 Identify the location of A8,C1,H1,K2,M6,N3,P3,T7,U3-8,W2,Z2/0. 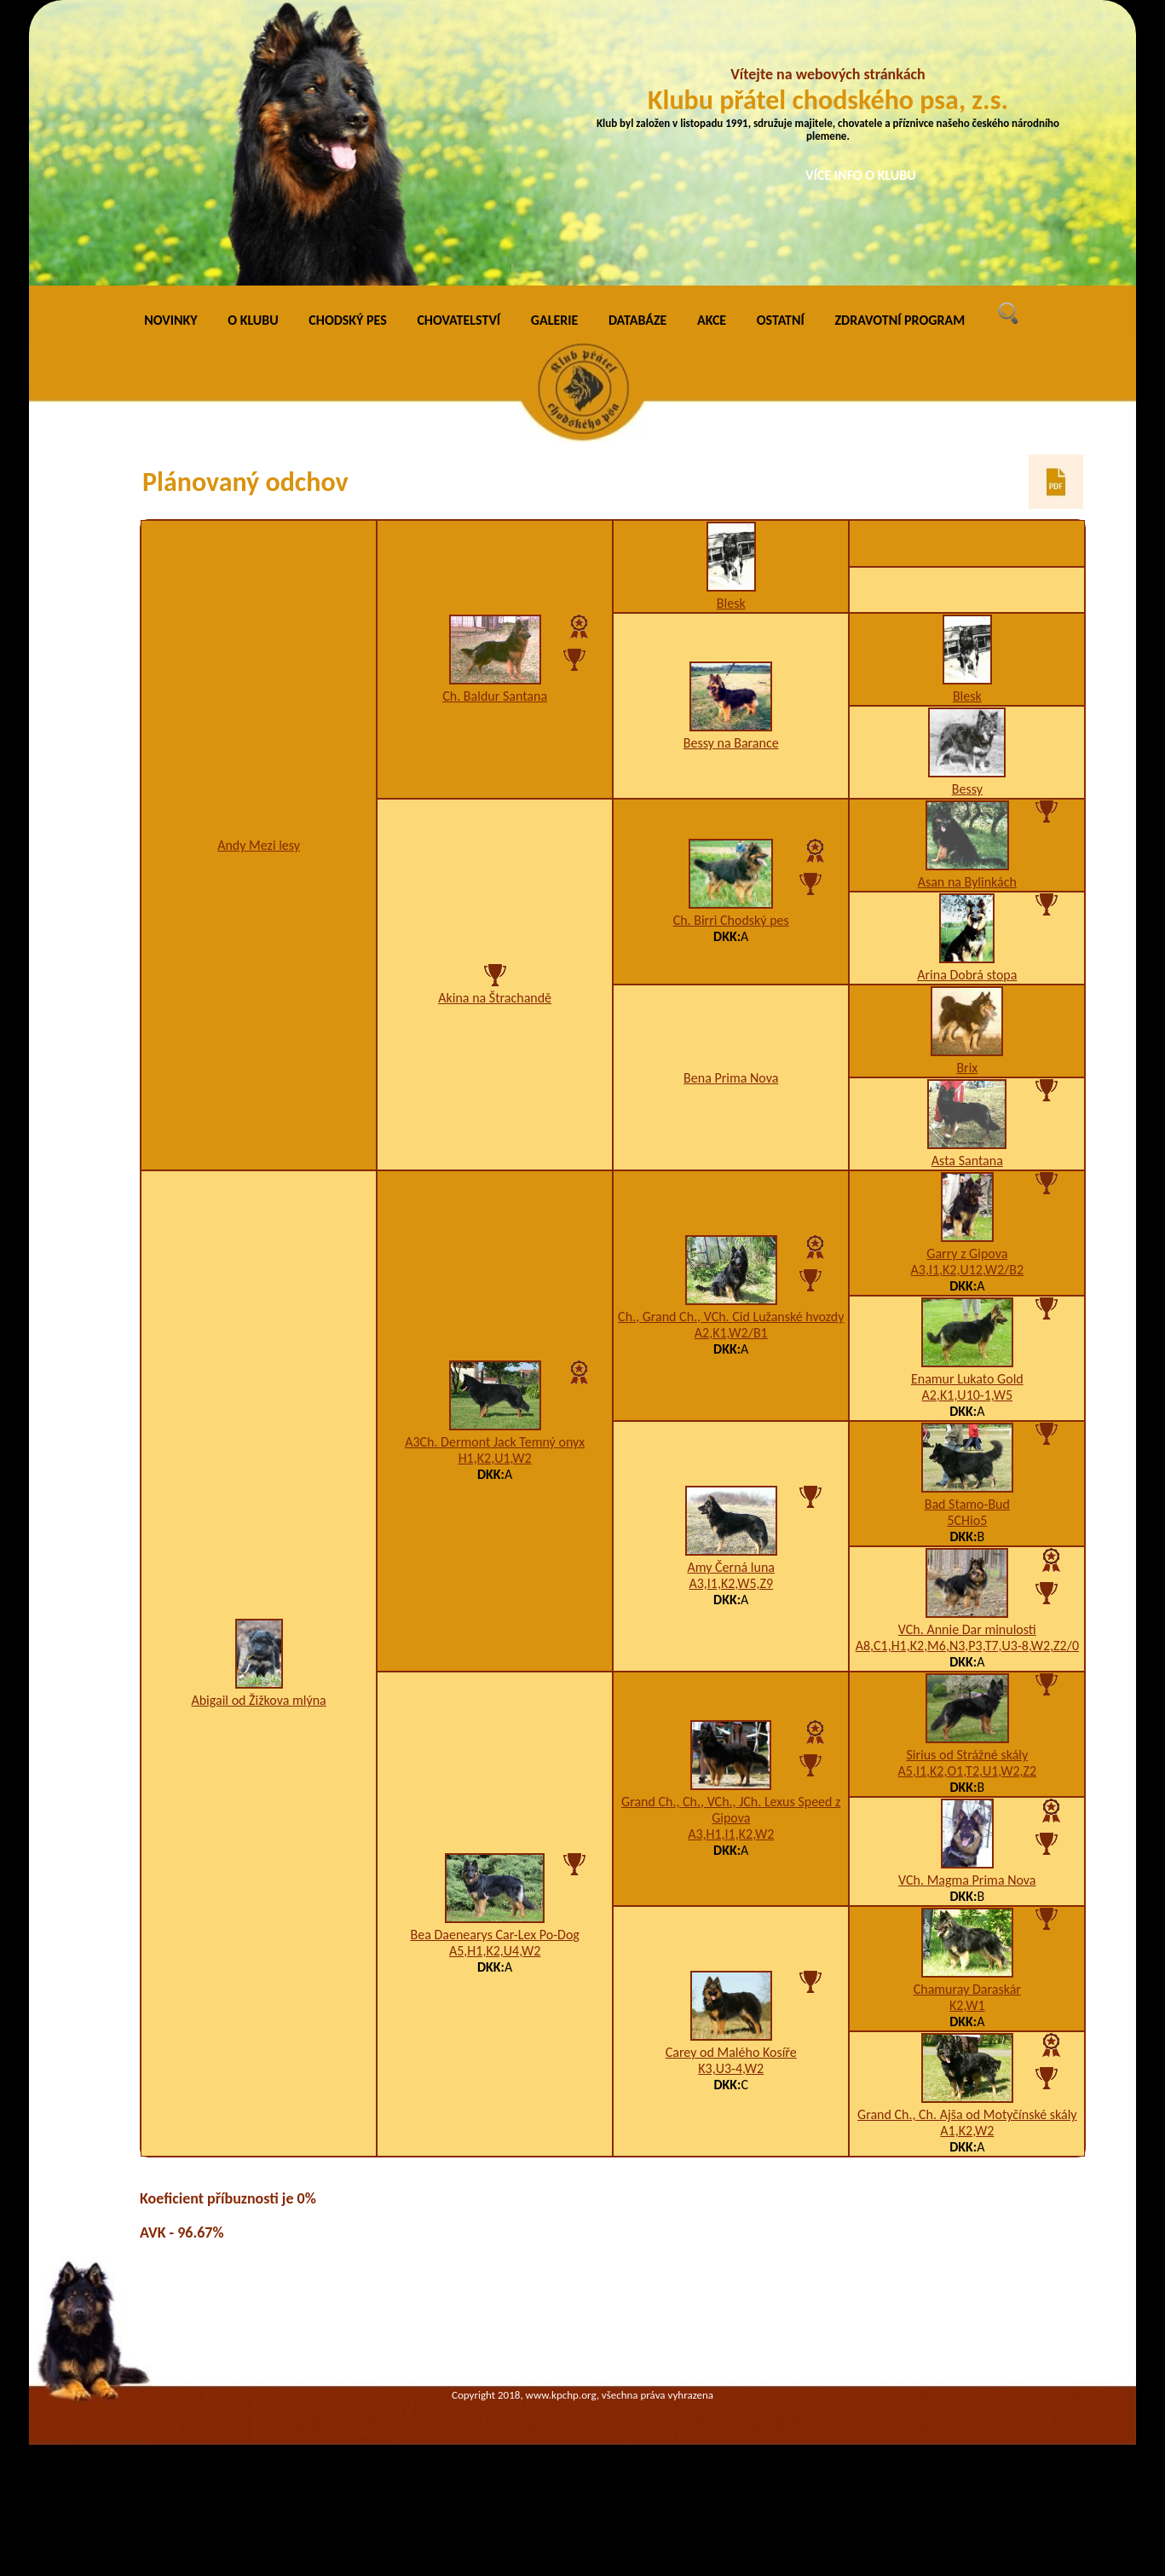
(967, 1645).